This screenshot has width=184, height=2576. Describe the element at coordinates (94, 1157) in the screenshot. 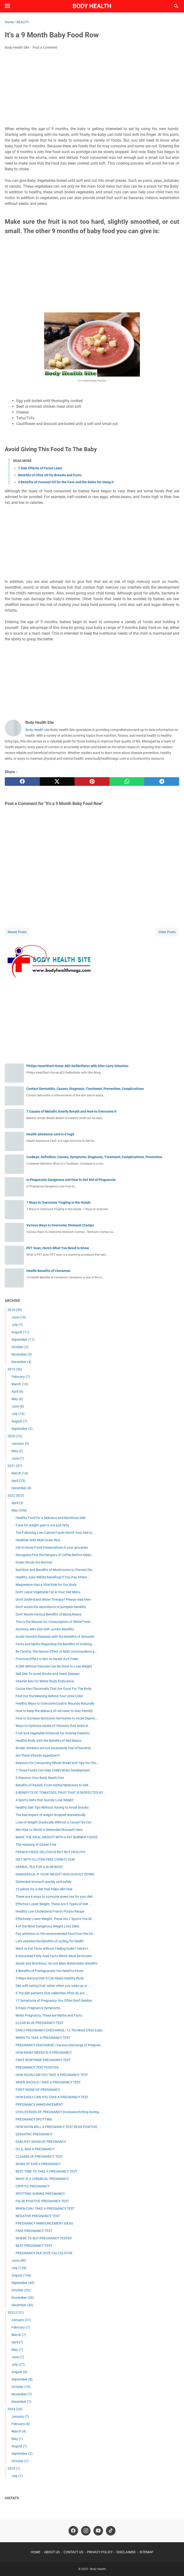

I see `Cockeye, Definition, Causes, Symptoms, Diagnosis, Treatment, Complications, Prevention` at that location.